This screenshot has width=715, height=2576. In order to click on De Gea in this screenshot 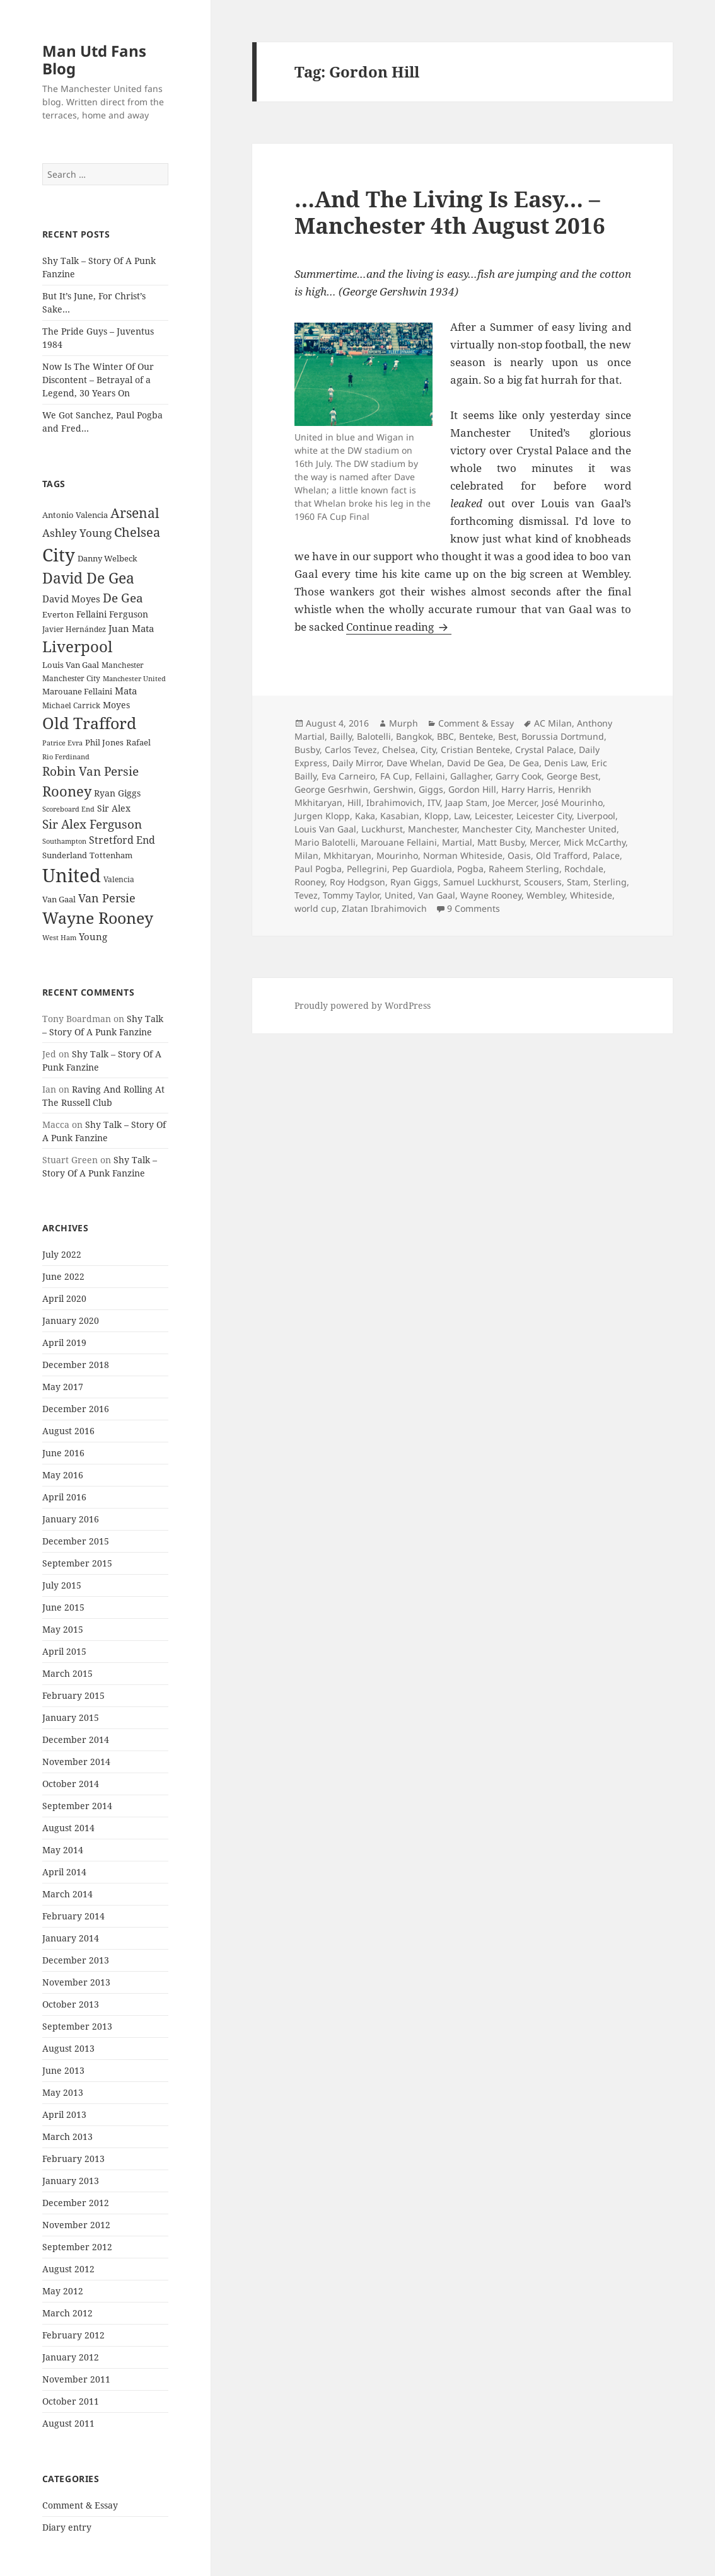, I will do `click(524, 763)`.